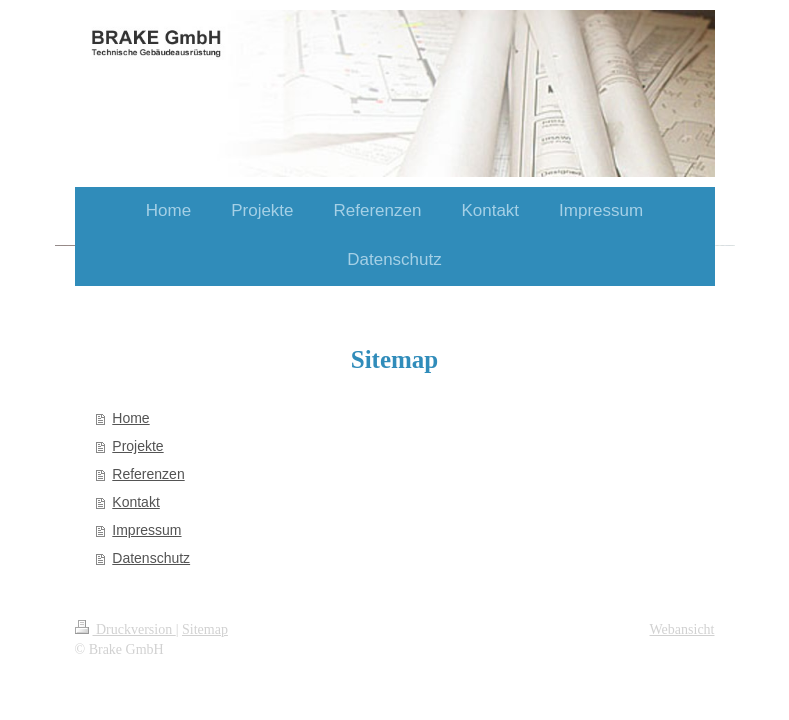  What do you see at coordinates (125, 629) in the screenshot?
I see `Druckversion` at bounding box center [125, 629].